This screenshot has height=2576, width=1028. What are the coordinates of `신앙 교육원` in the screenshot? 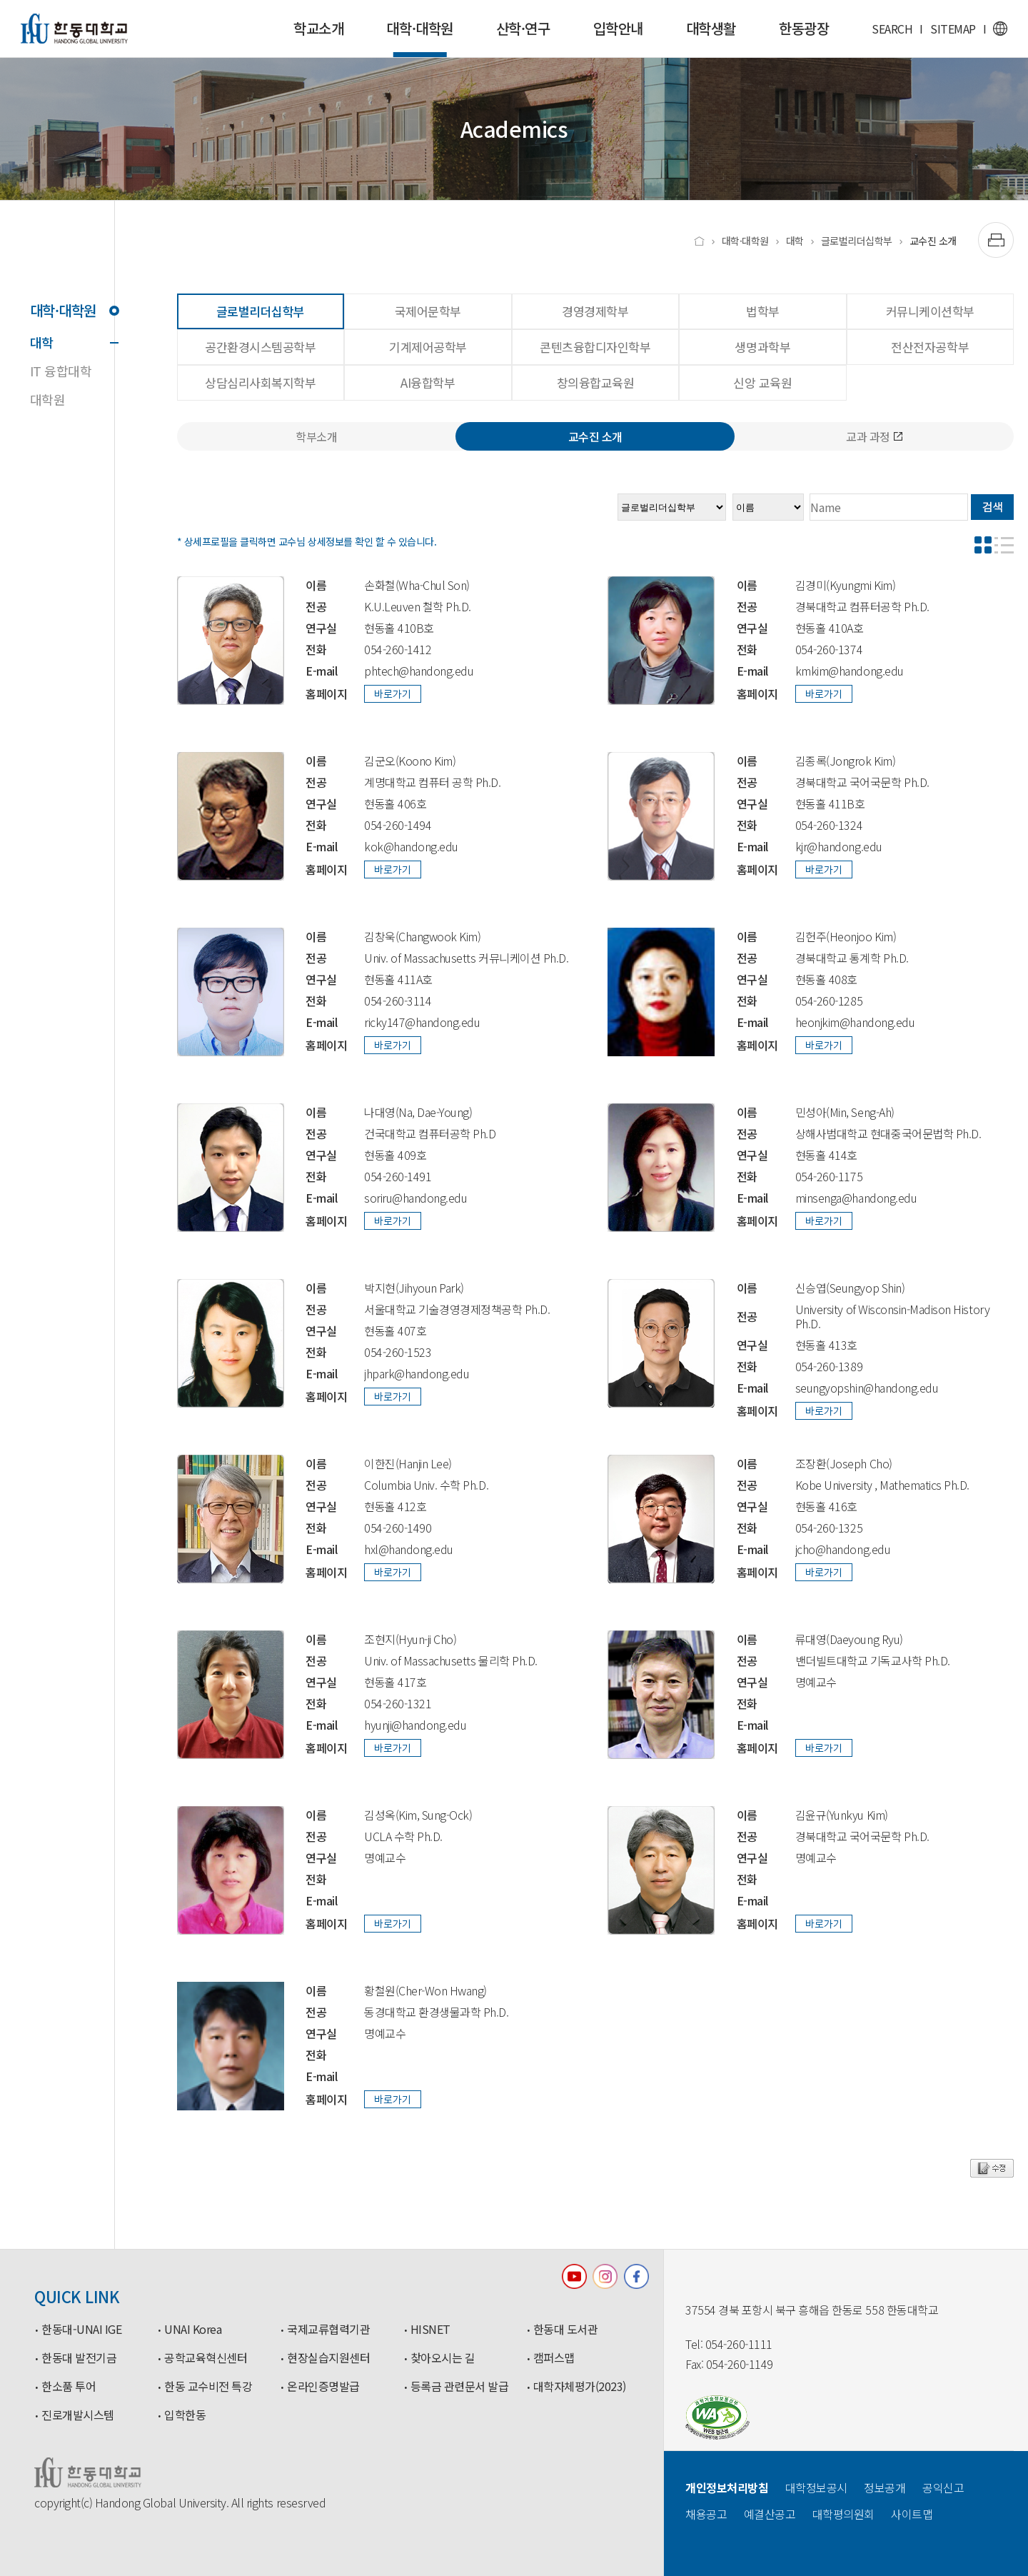 It's located at (762, 382).